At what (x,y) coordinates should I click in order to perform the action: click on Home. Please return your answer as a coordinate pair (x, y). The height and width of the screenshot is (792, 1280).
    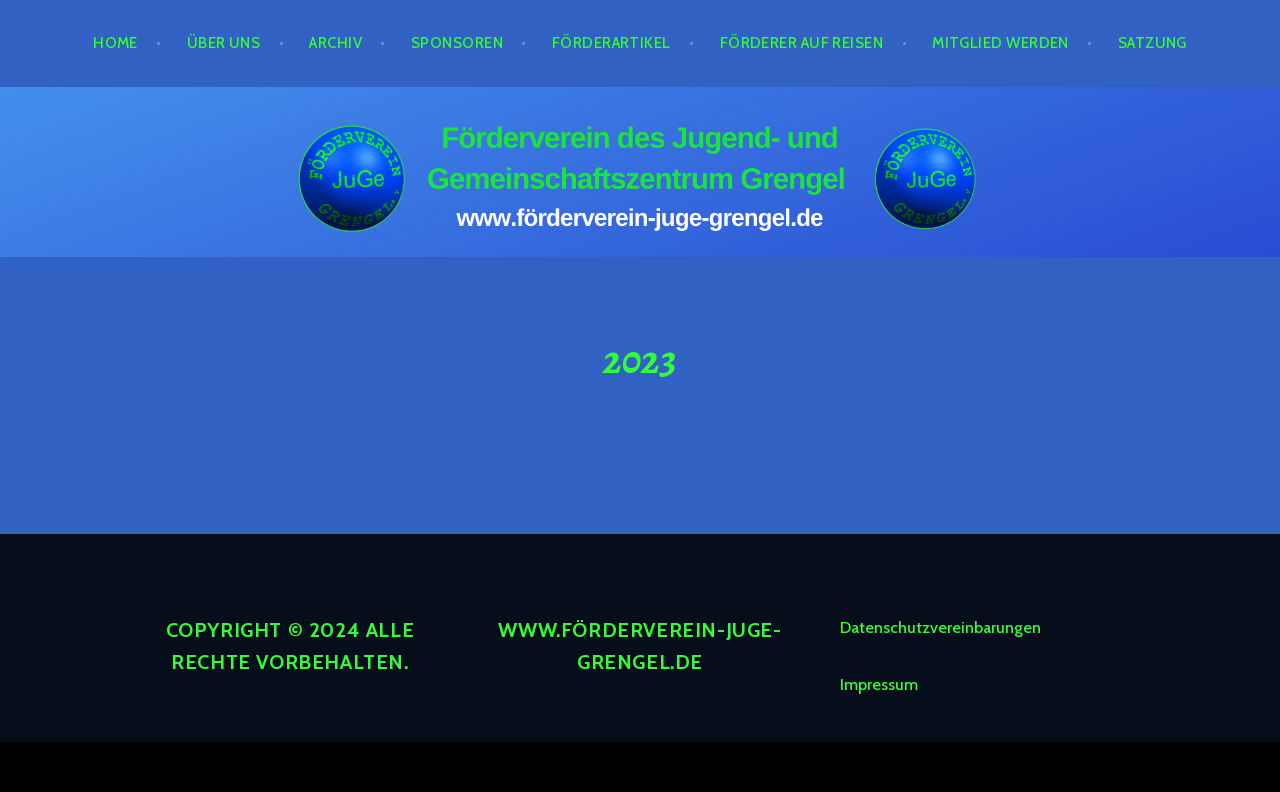
    Looking at the image, I should click on (115, 43).